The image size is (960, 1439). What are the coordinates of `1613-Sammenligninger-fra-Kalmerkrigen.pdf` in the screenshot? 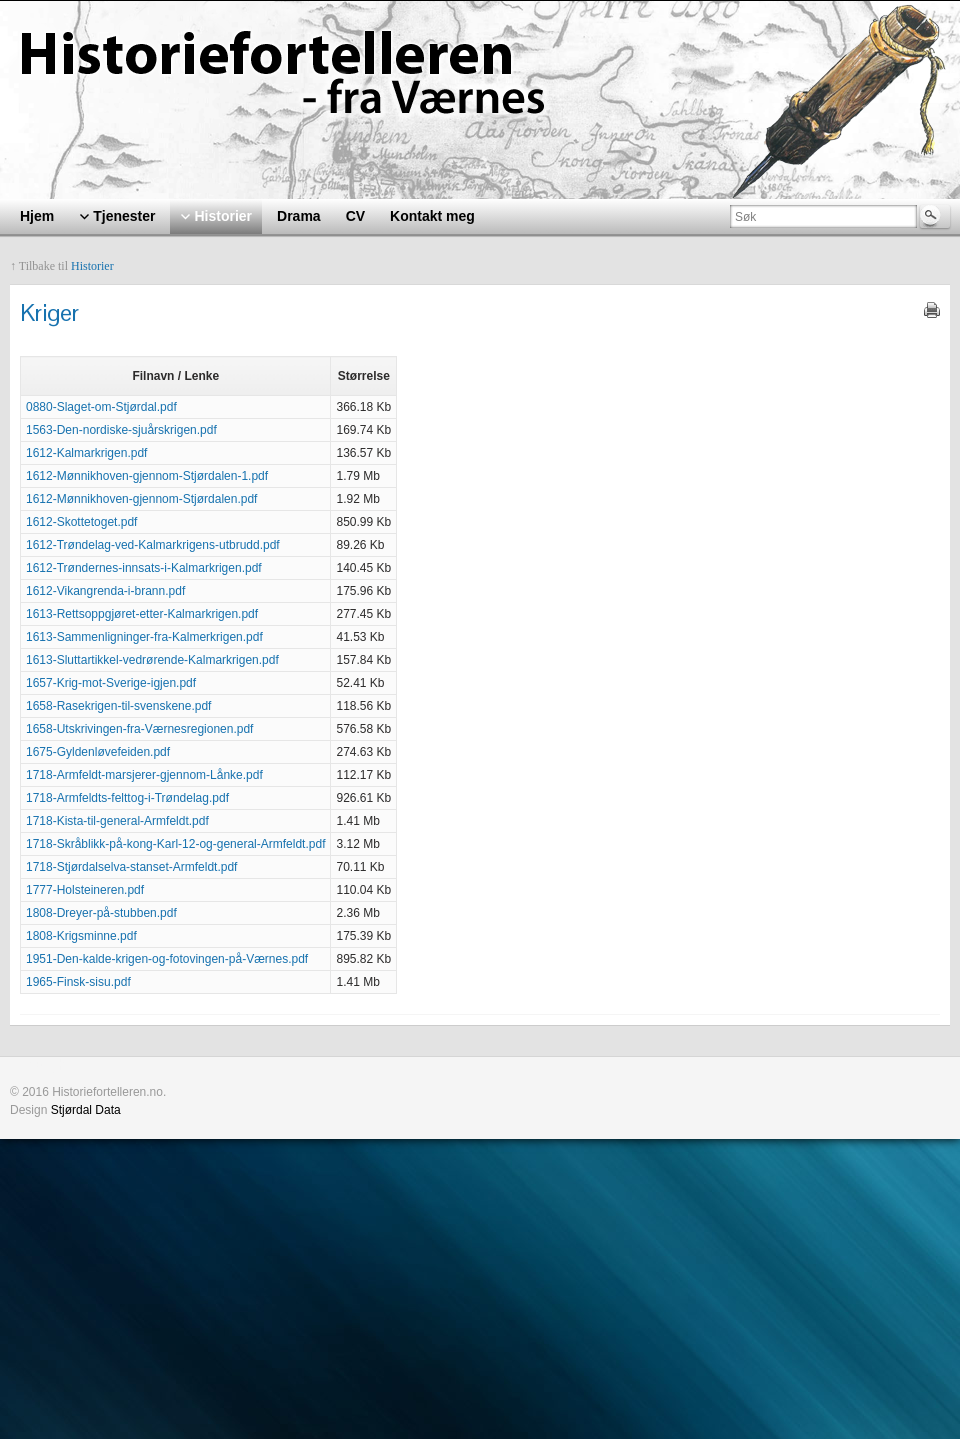 It's located at (144, 637).